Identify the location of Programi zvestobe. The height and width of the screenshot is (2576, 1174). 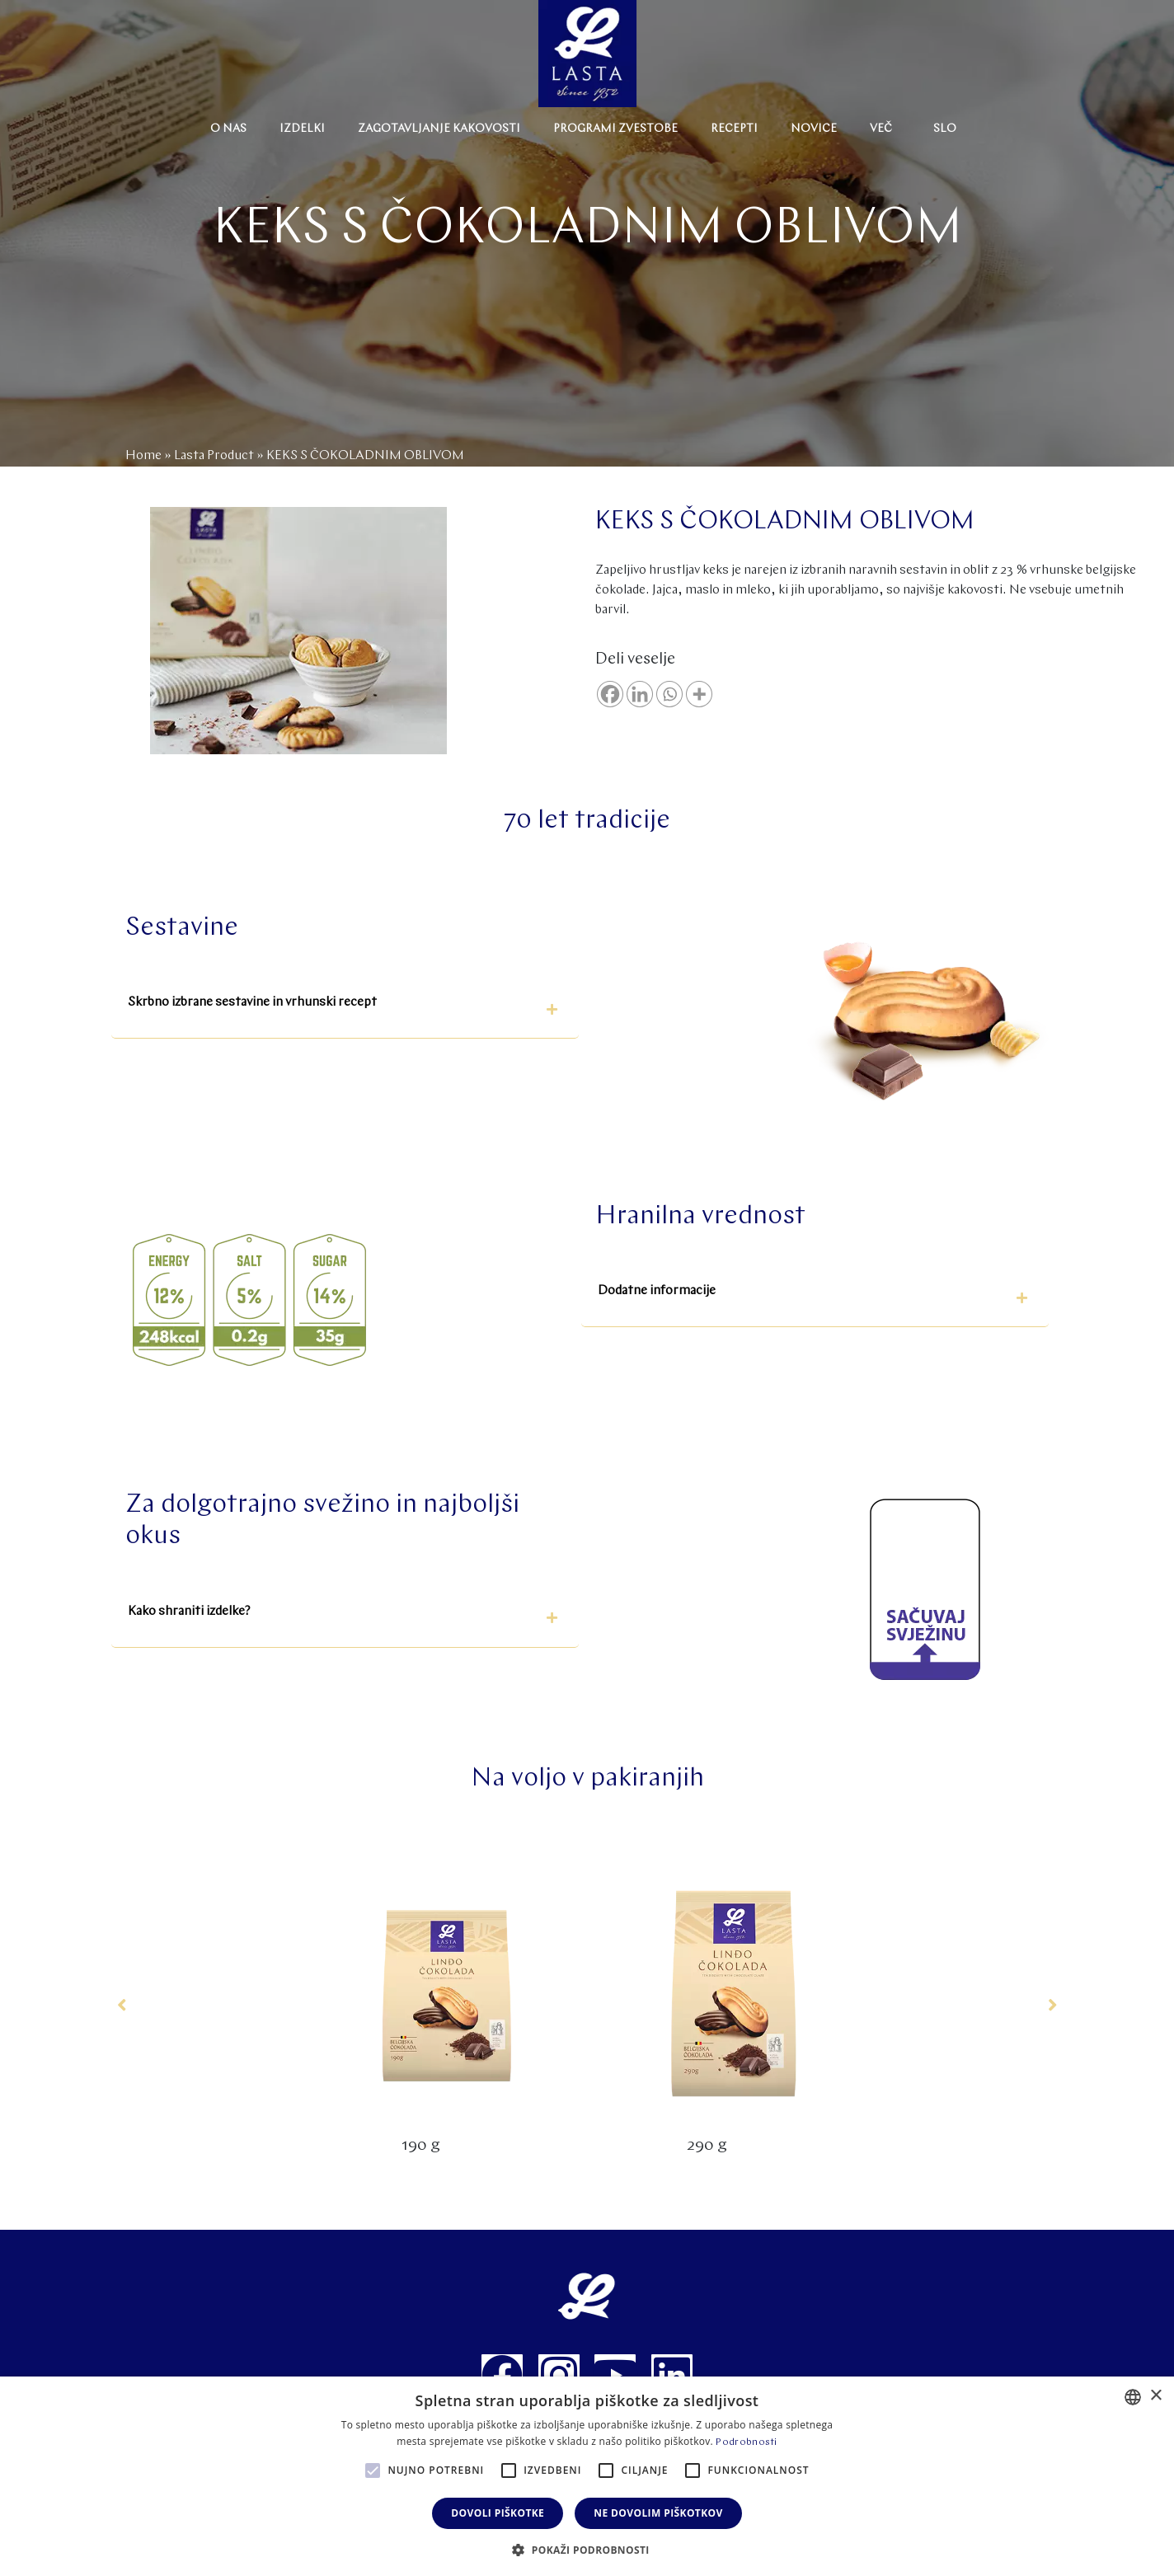
(615, 129).